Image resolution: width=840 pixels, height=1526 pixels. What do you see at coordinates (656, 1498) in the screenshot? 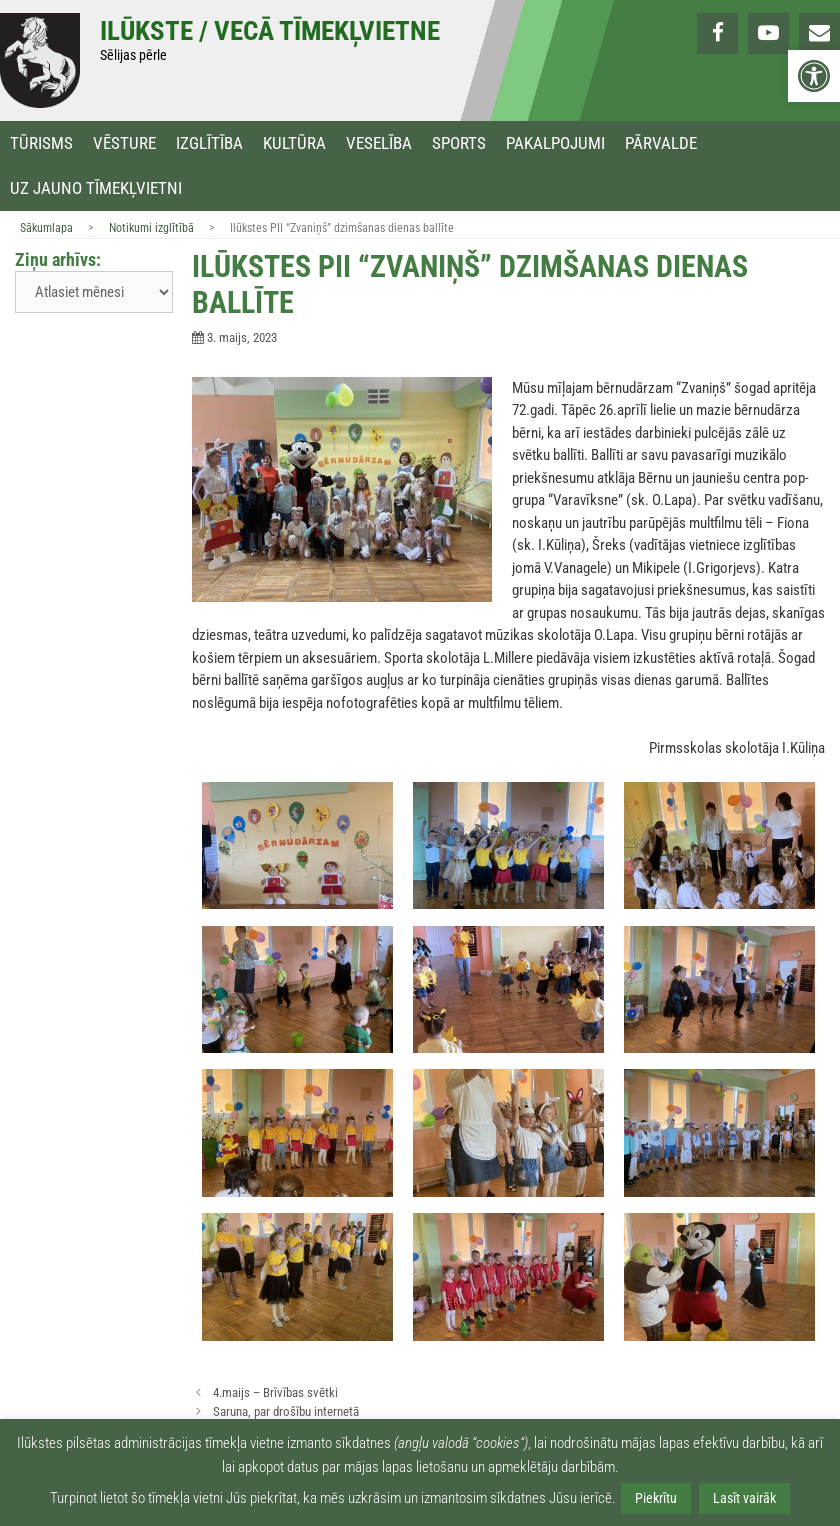
I see `Piekrītu [link]` at bounding box center [656, 1498].